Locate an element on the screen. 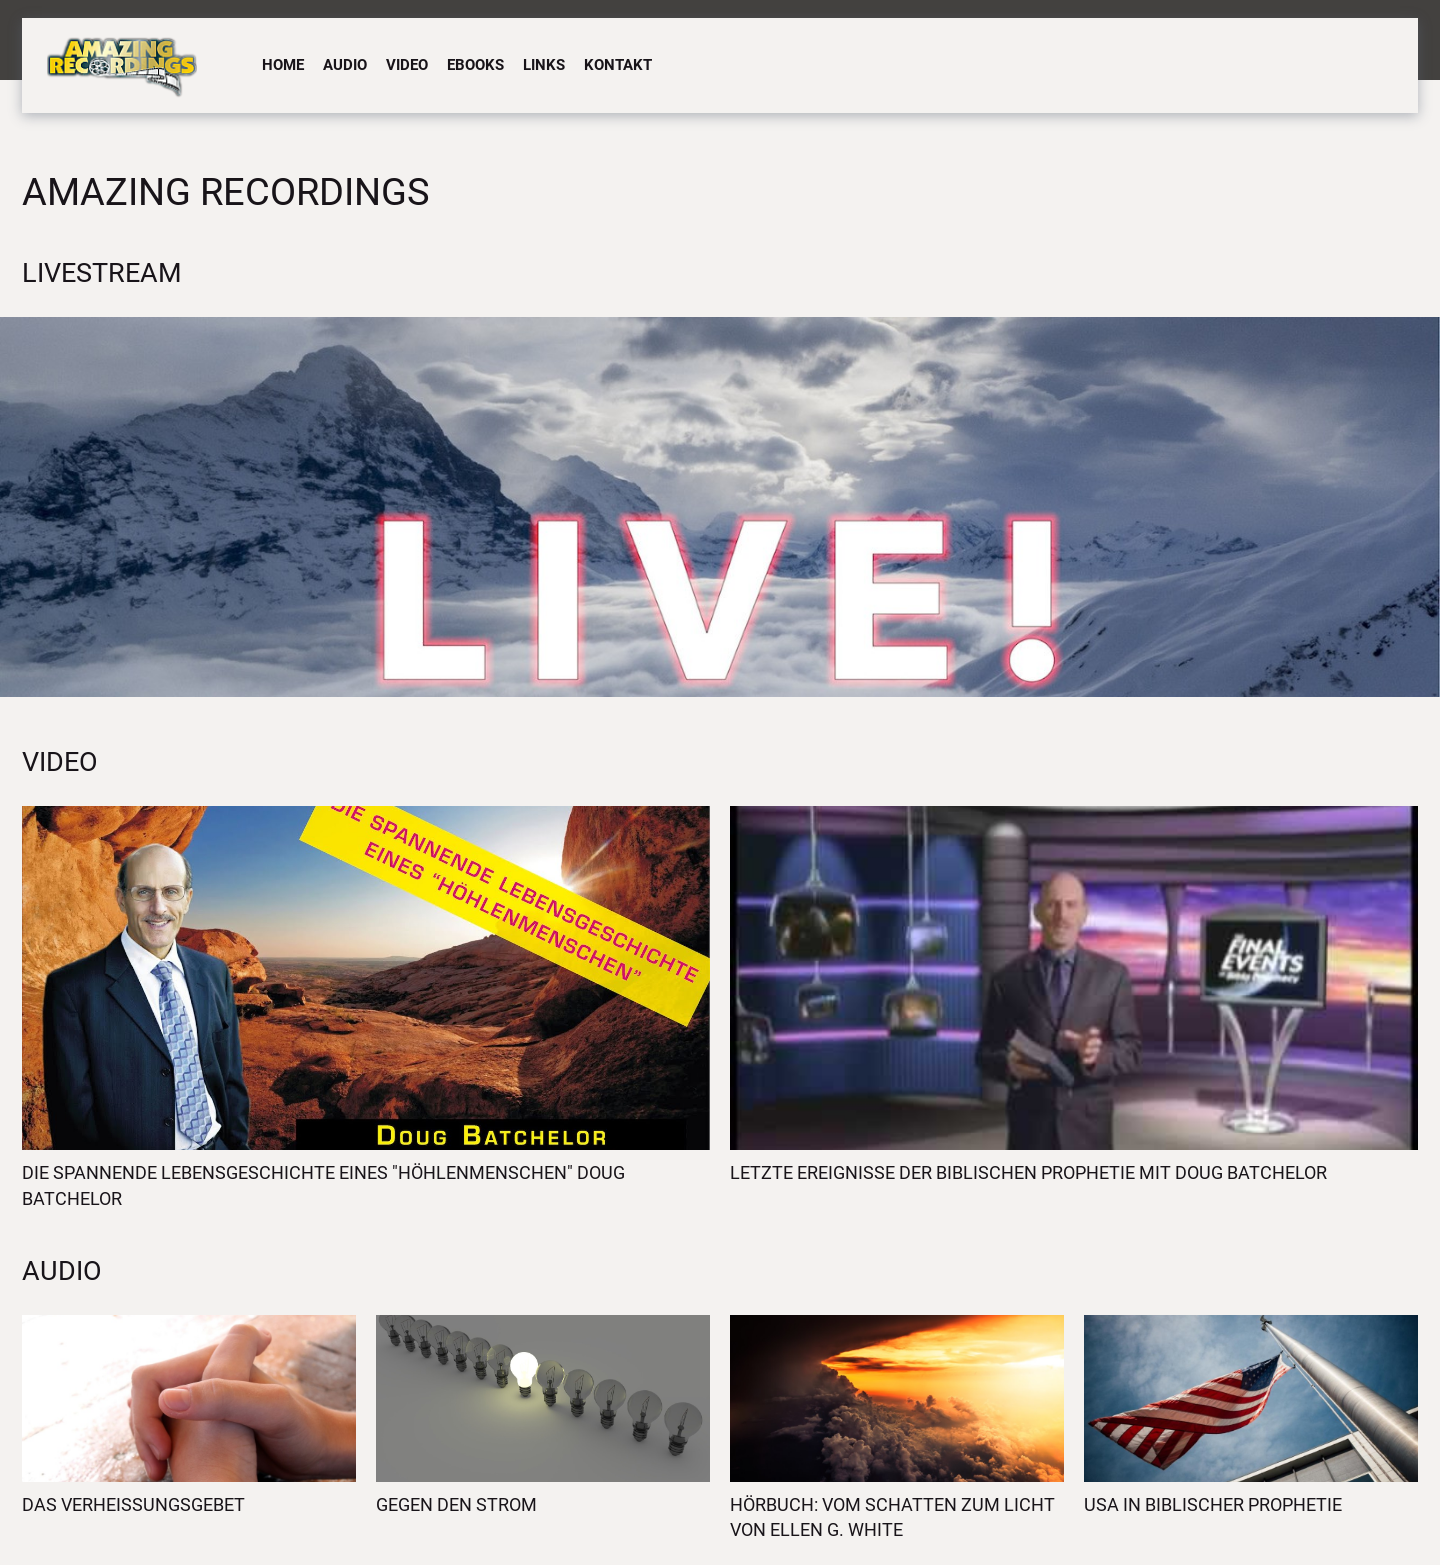 This screenshot has height=1565, width=1440. eBooks is located at coordinates (475, 65).